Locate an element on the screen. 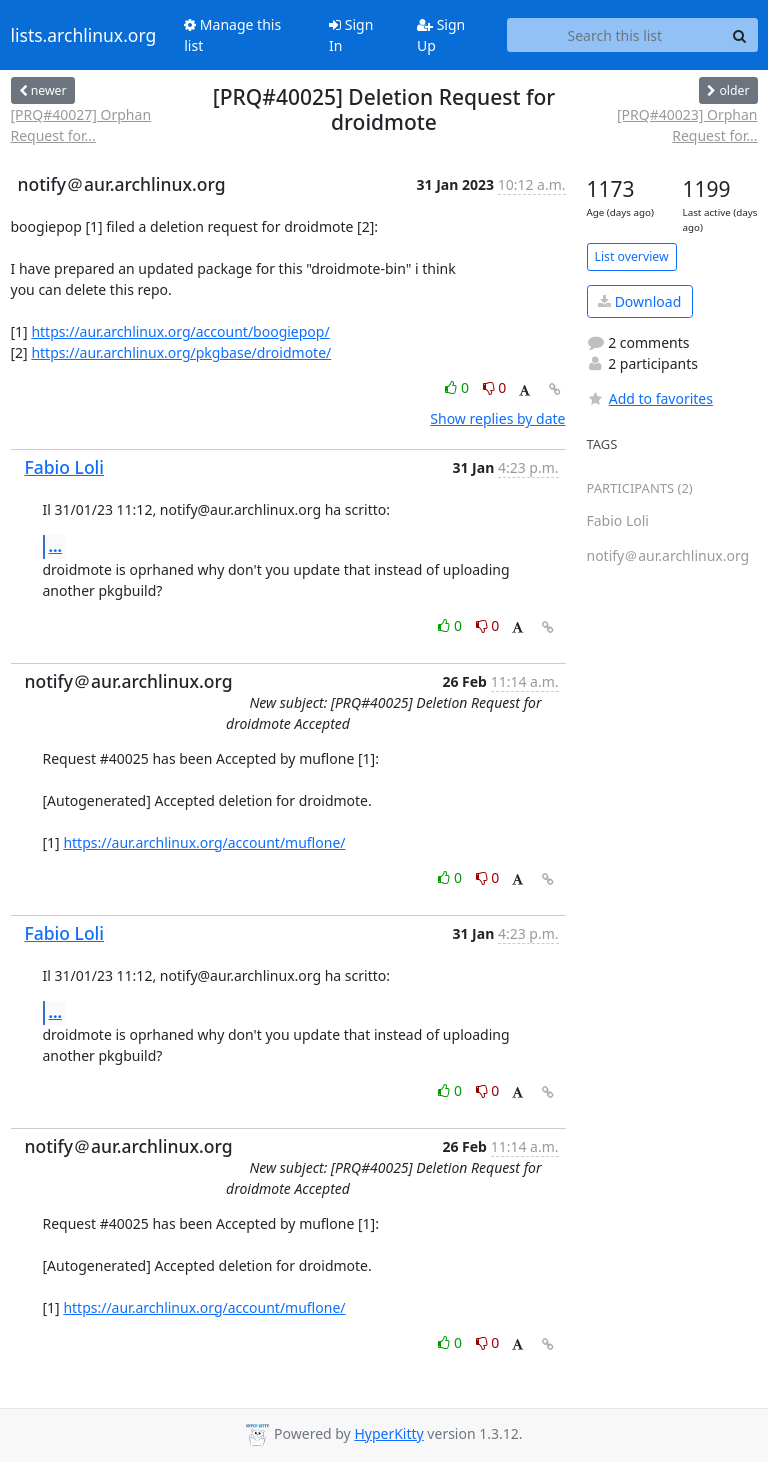  lists.archlinux.org is located at coordinates (84, 35).